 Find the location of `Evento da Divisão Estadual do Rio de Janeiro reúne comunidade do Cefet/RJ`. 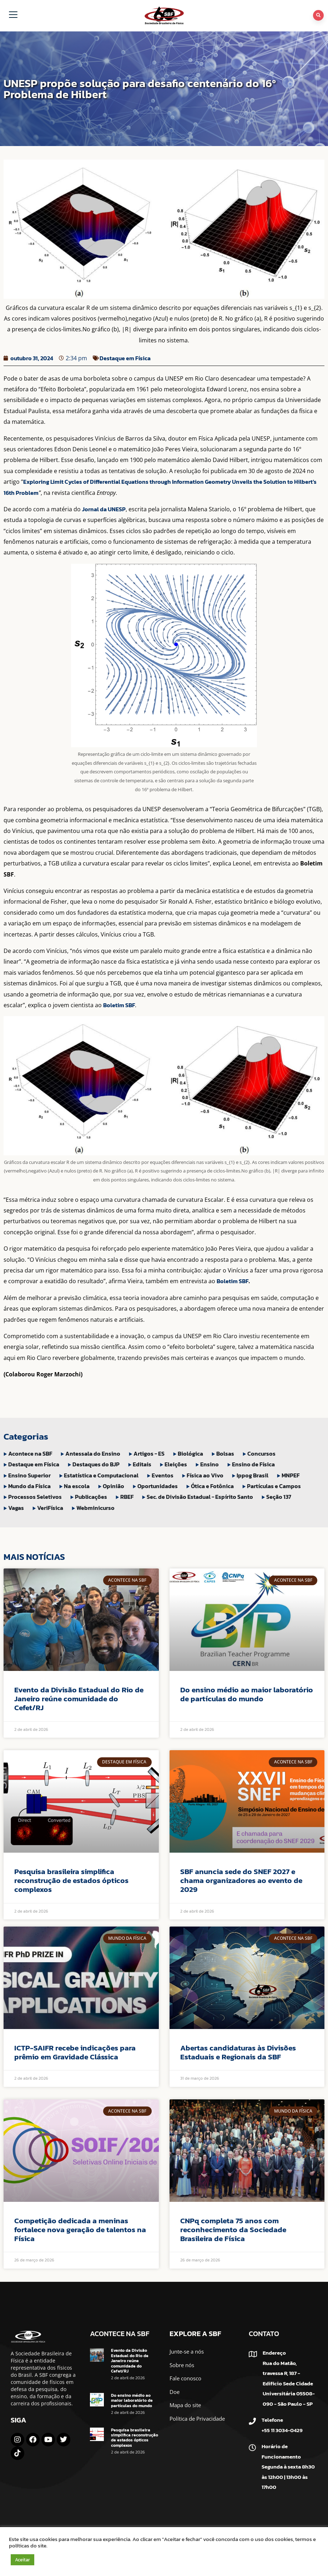

Evento da Divisão Estadual do Rio de Janeiro reúne comunidade do Cefet/RJ is located at coordinates (78, 1698).